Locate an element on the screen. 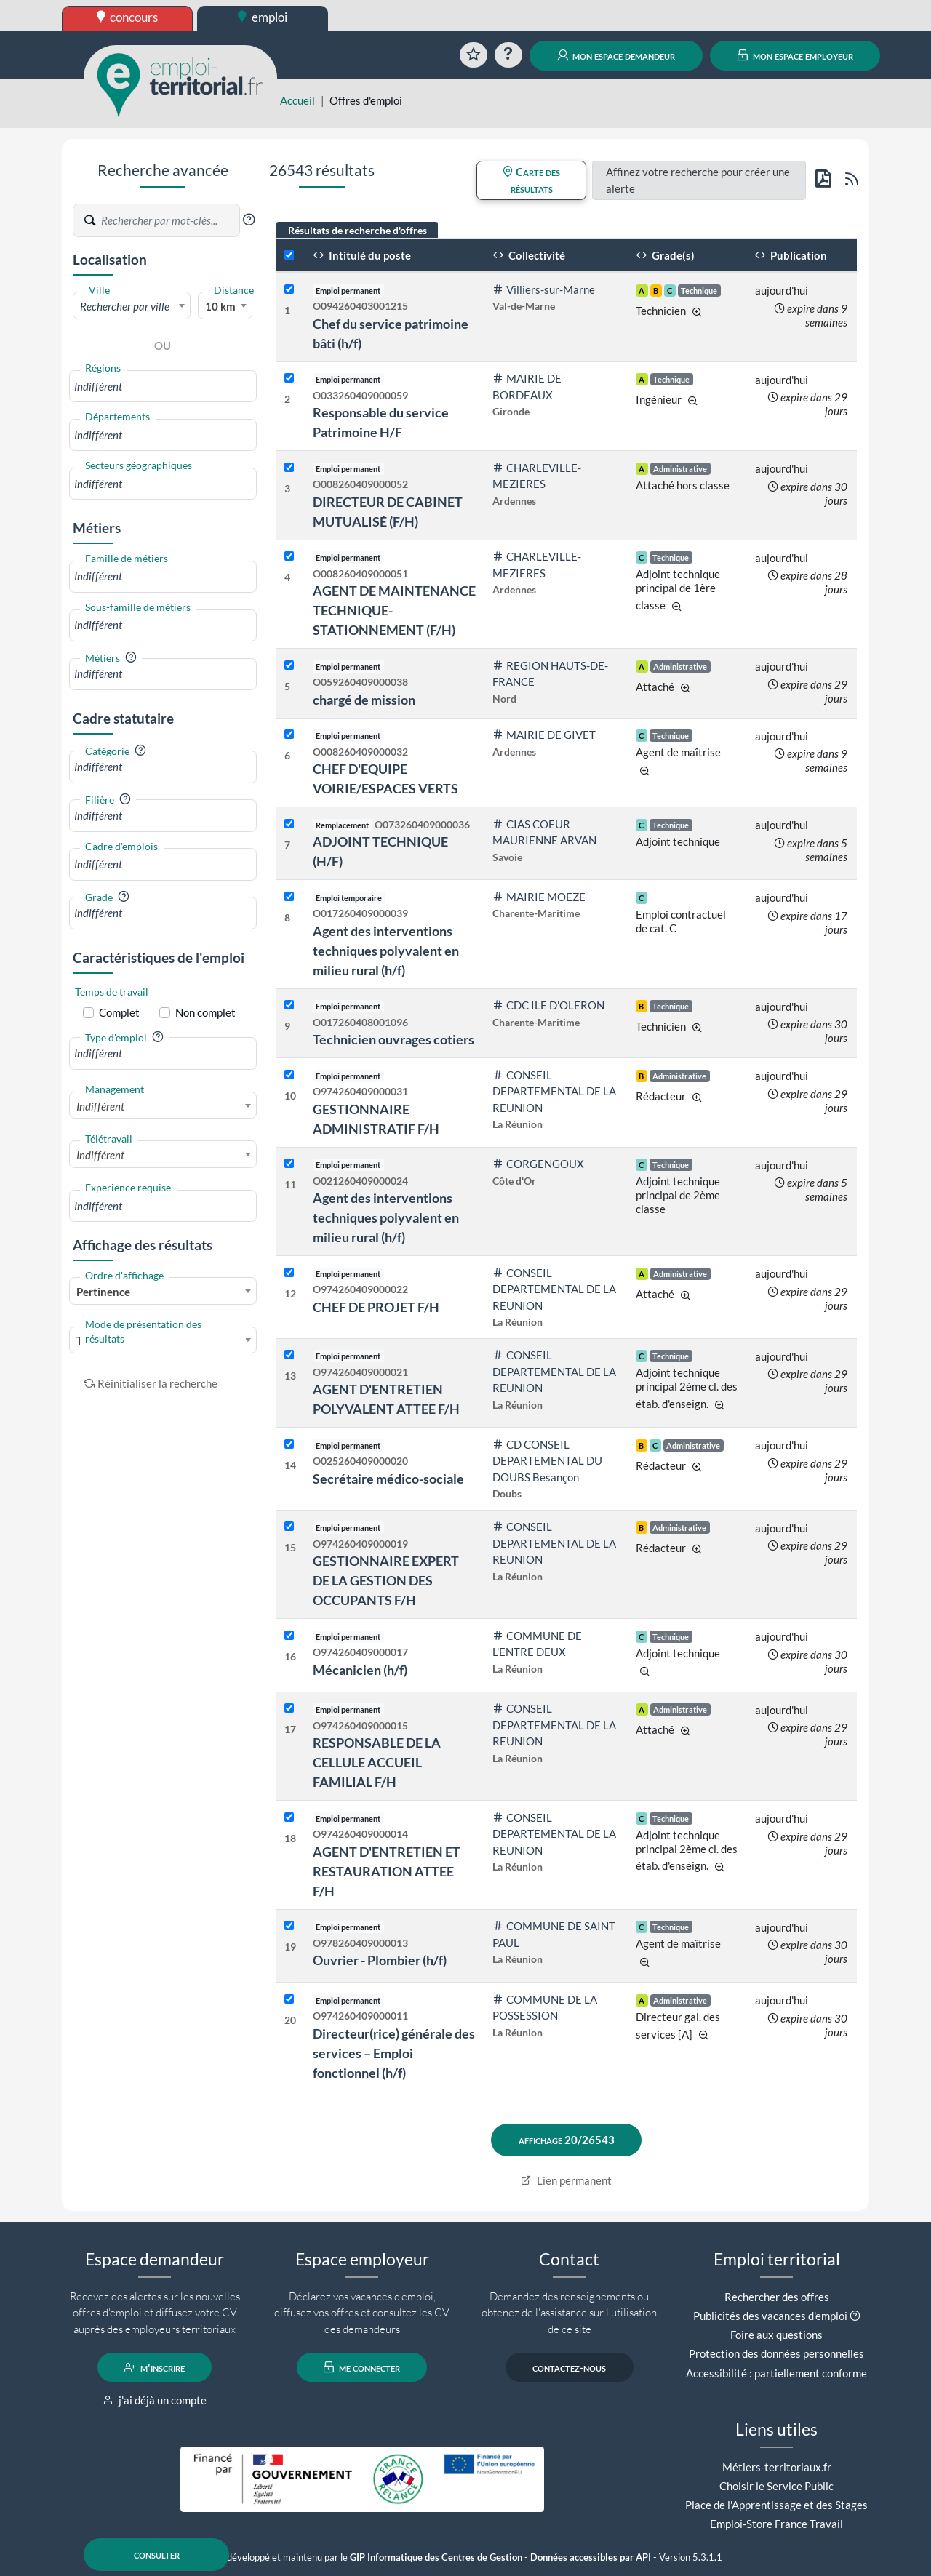 This screenshot has height=2576, width=931. [button] is located at coordinates (248, 220).